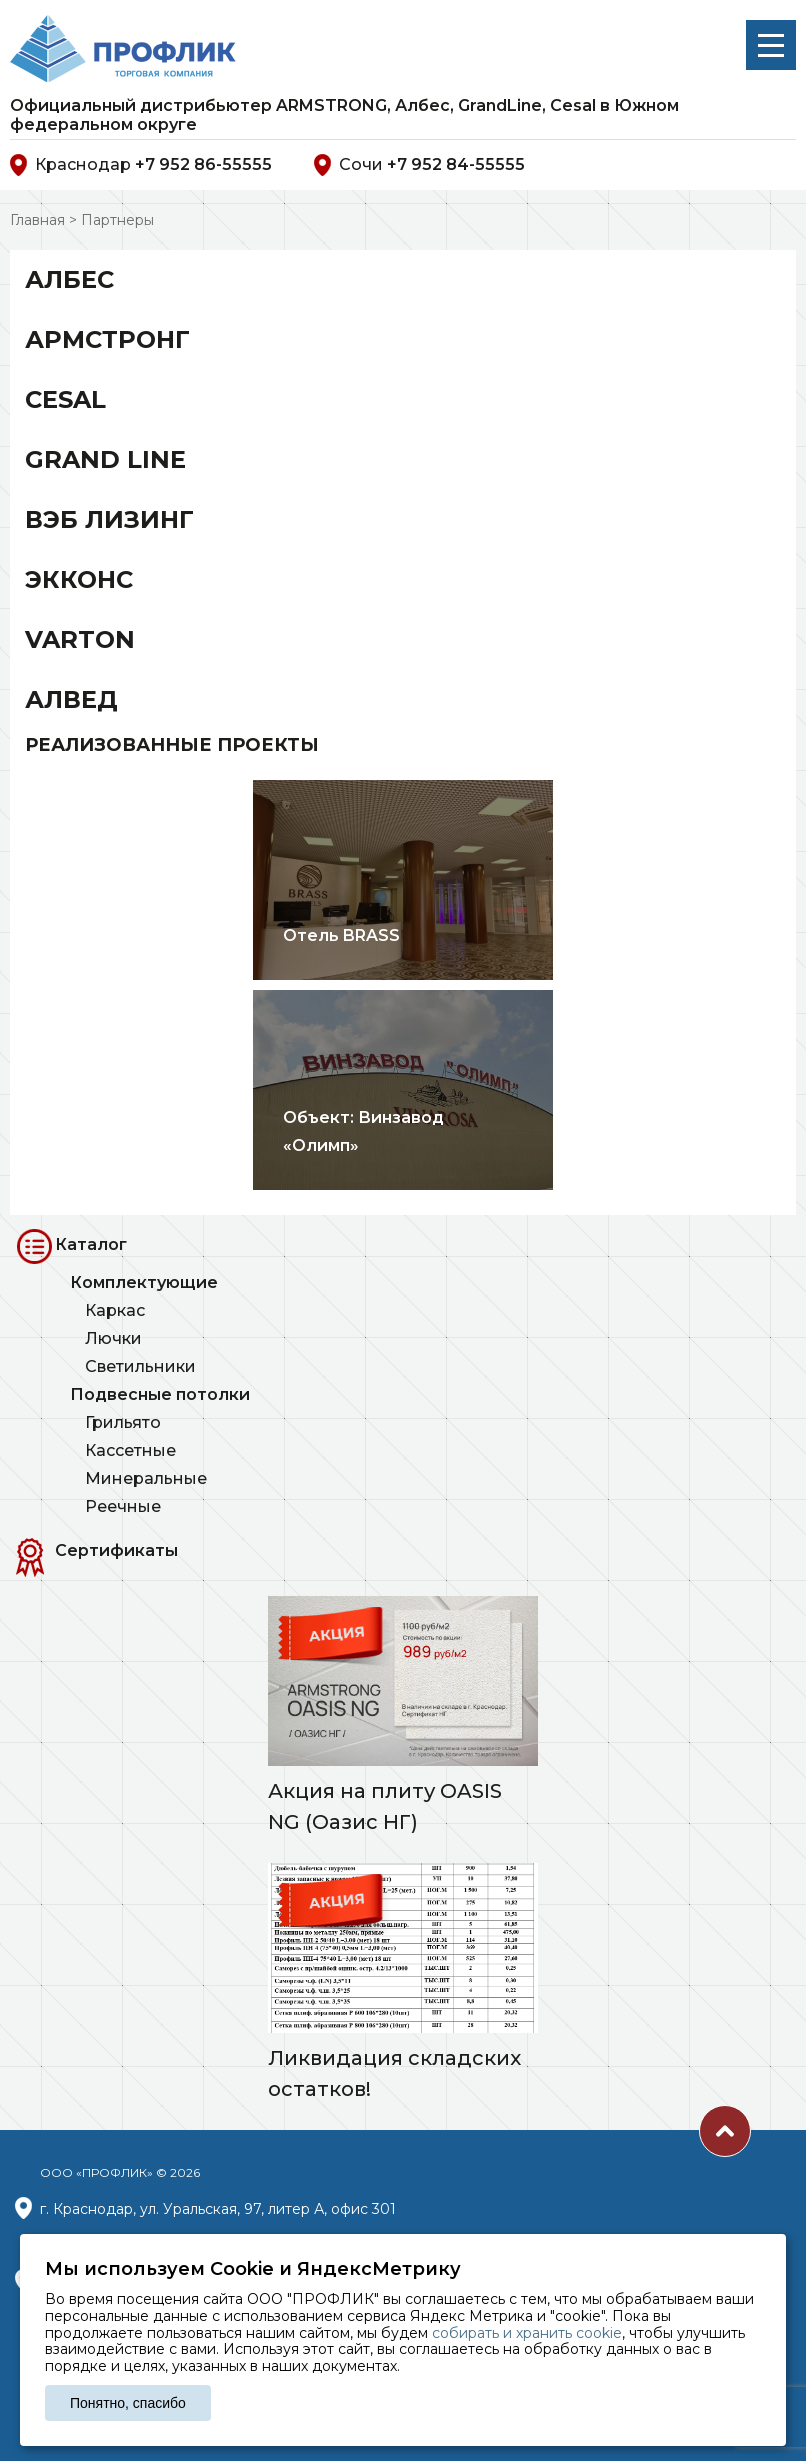 This screenshot has height=2461, width=806. What do you see at coordinates (130, 1450) in the screenshot?
I see `Кассетные` at bounding box center [130, 1450].